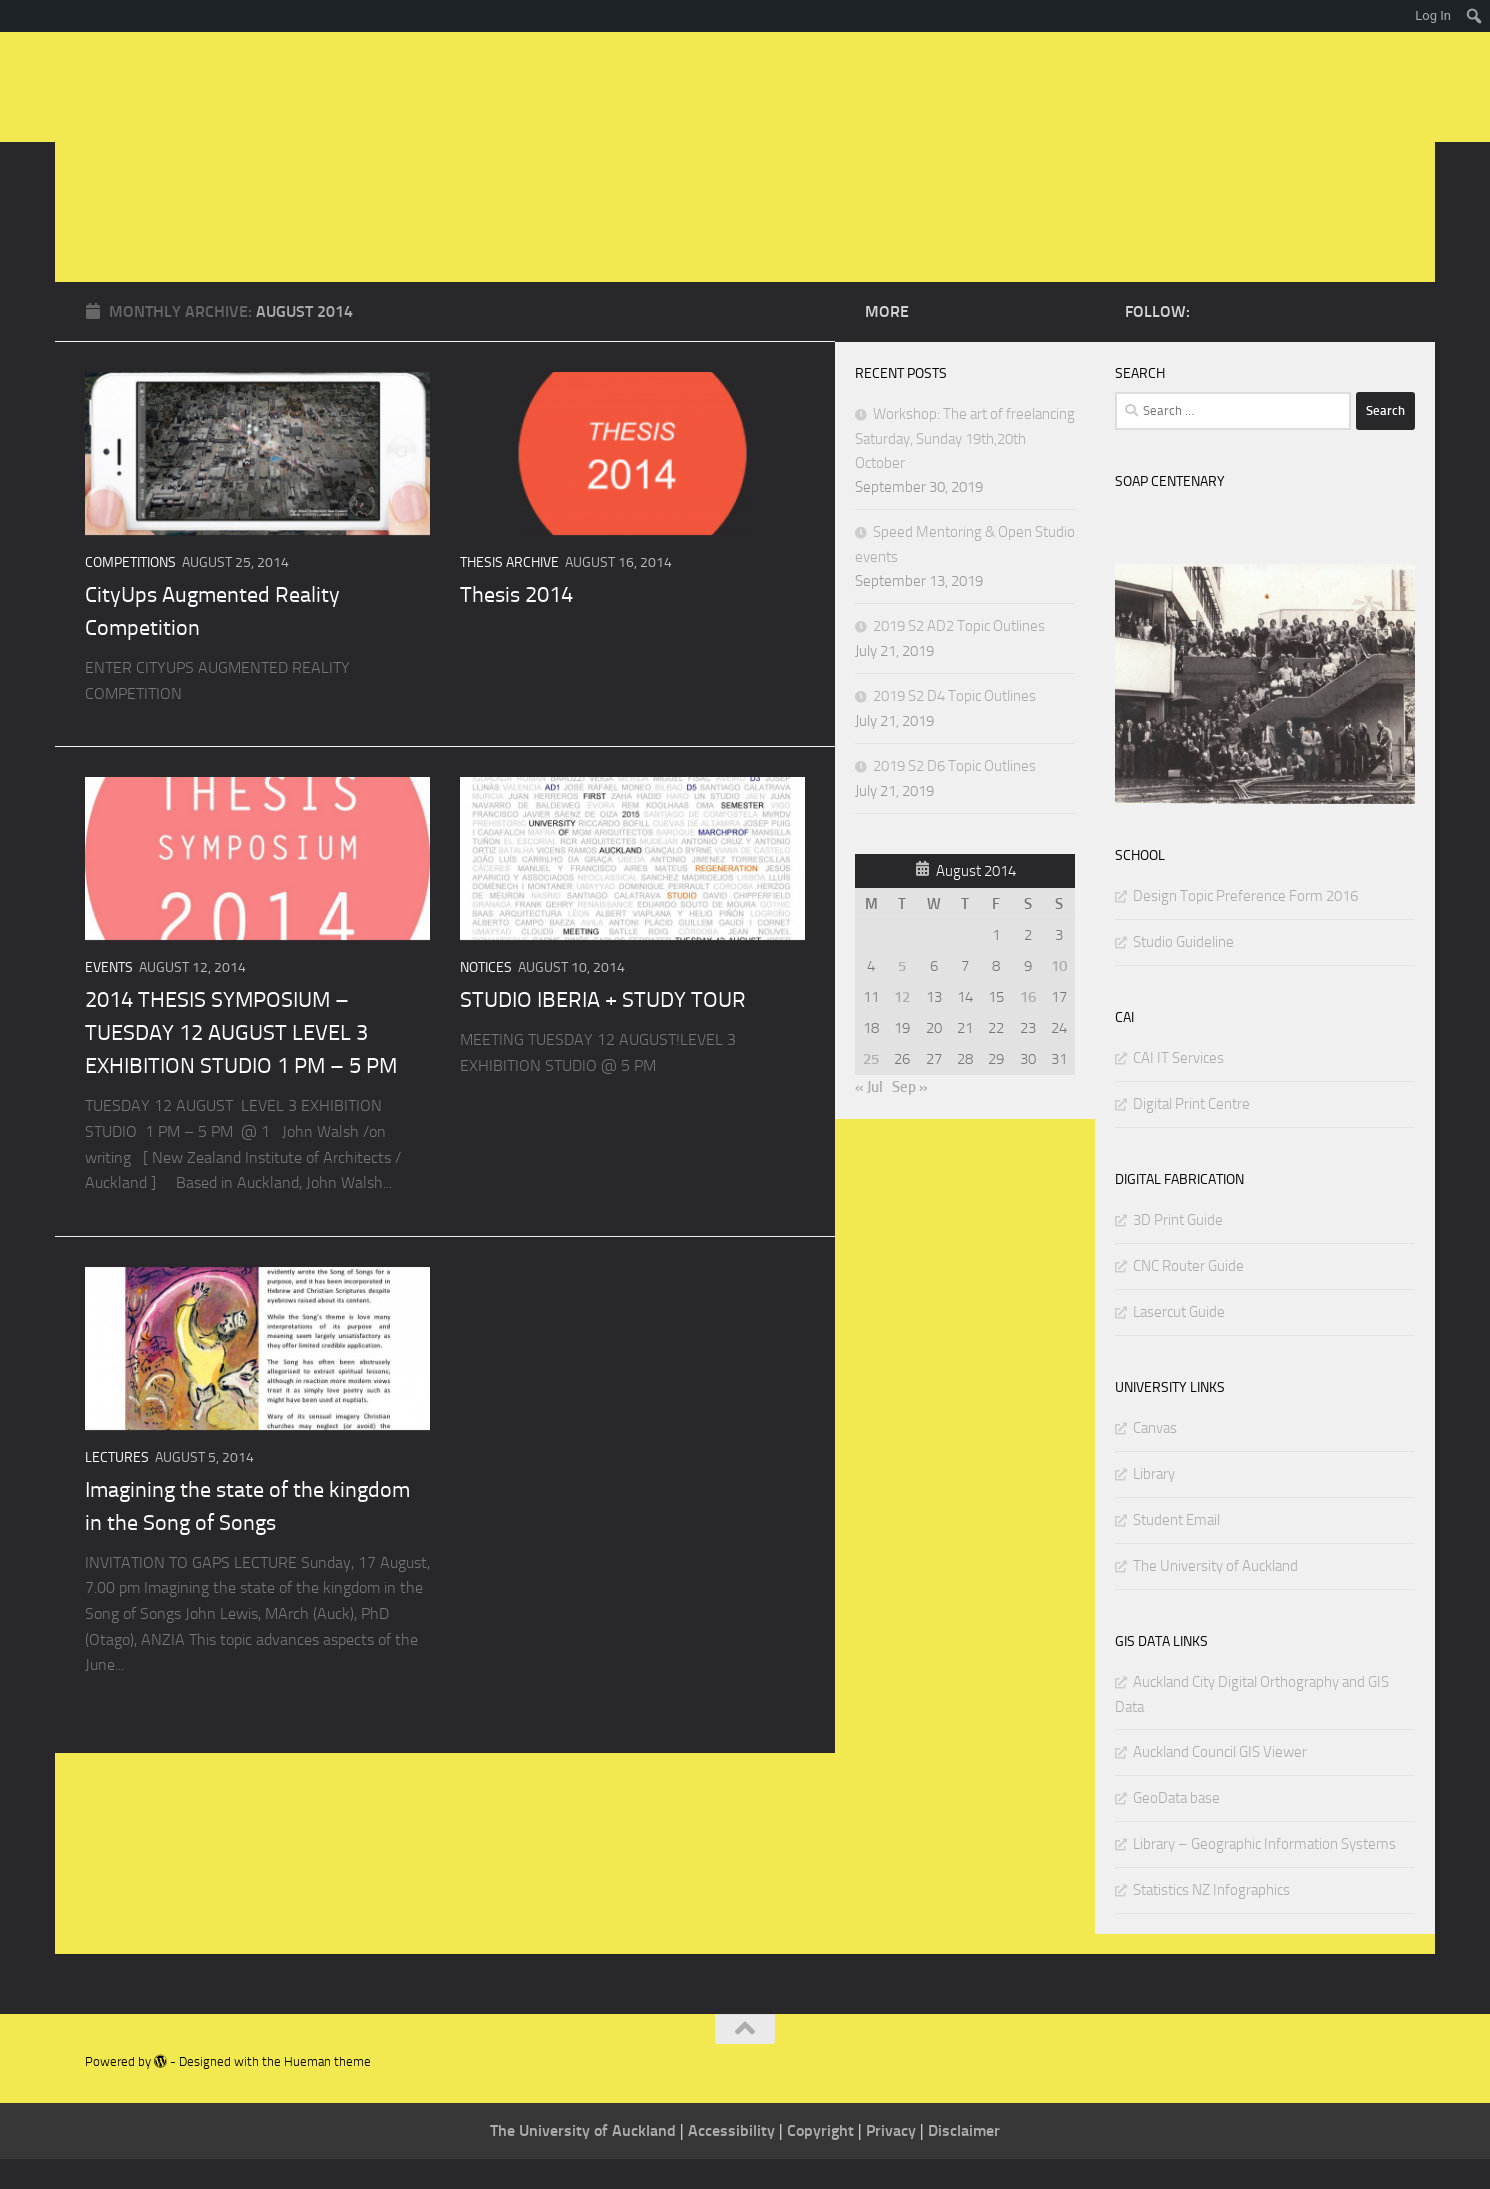 The image size is (1490, 2189). Describe the element at coordinates (1176, 1828) in the screenshot. I see `GeoData base` at that location.